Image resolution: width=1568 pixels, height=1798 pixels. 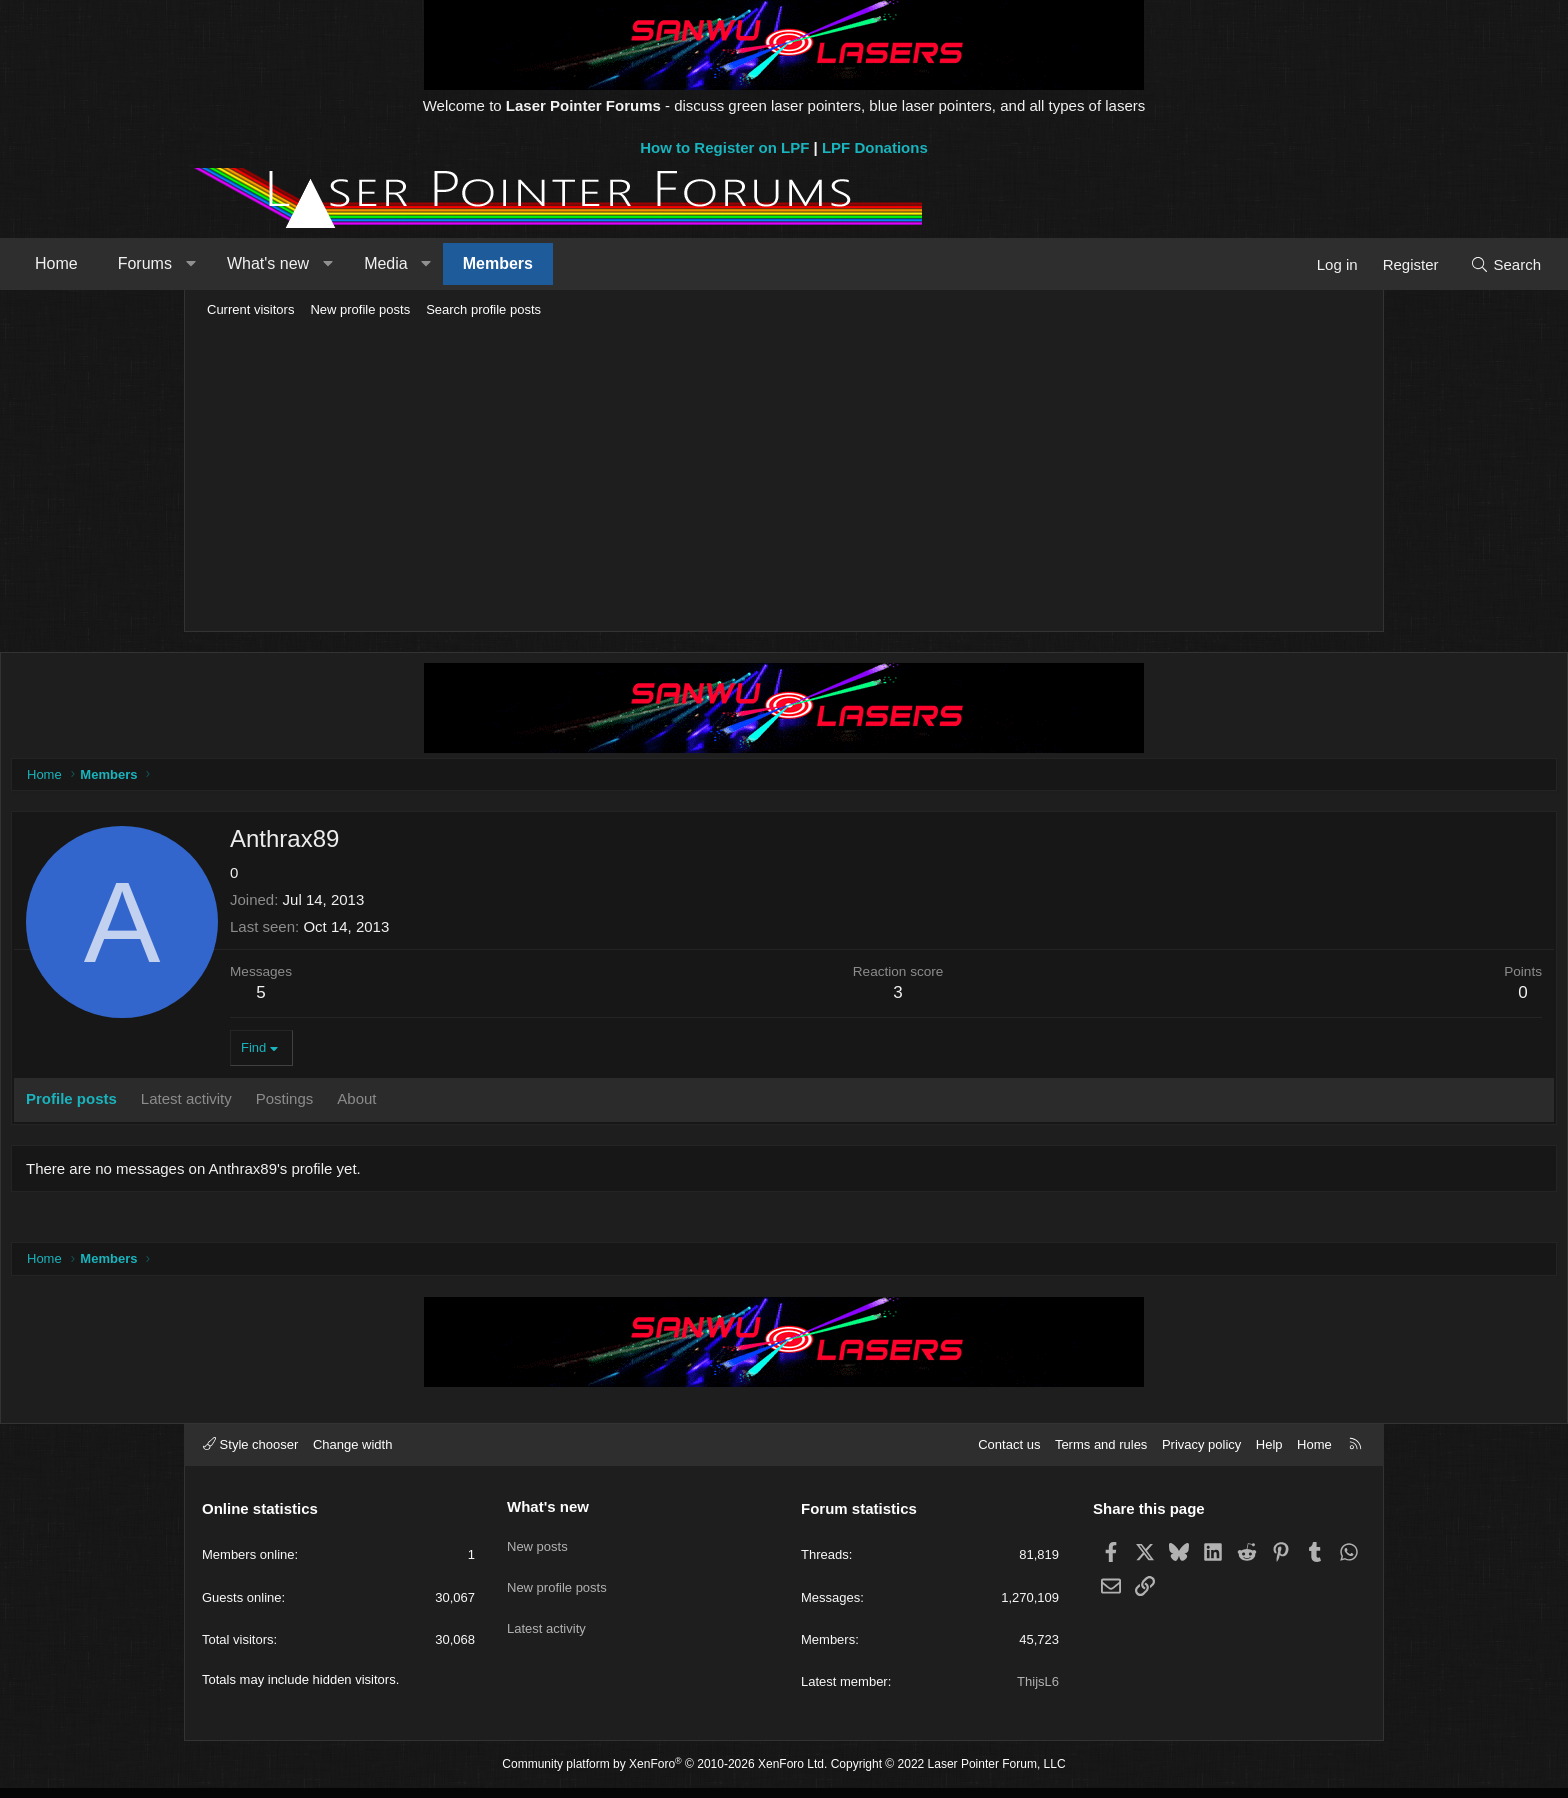 What do you see at coordinates (1009, 1454) in the screenshot?
I see `Contact us` at bounding box center [1009, 1454].